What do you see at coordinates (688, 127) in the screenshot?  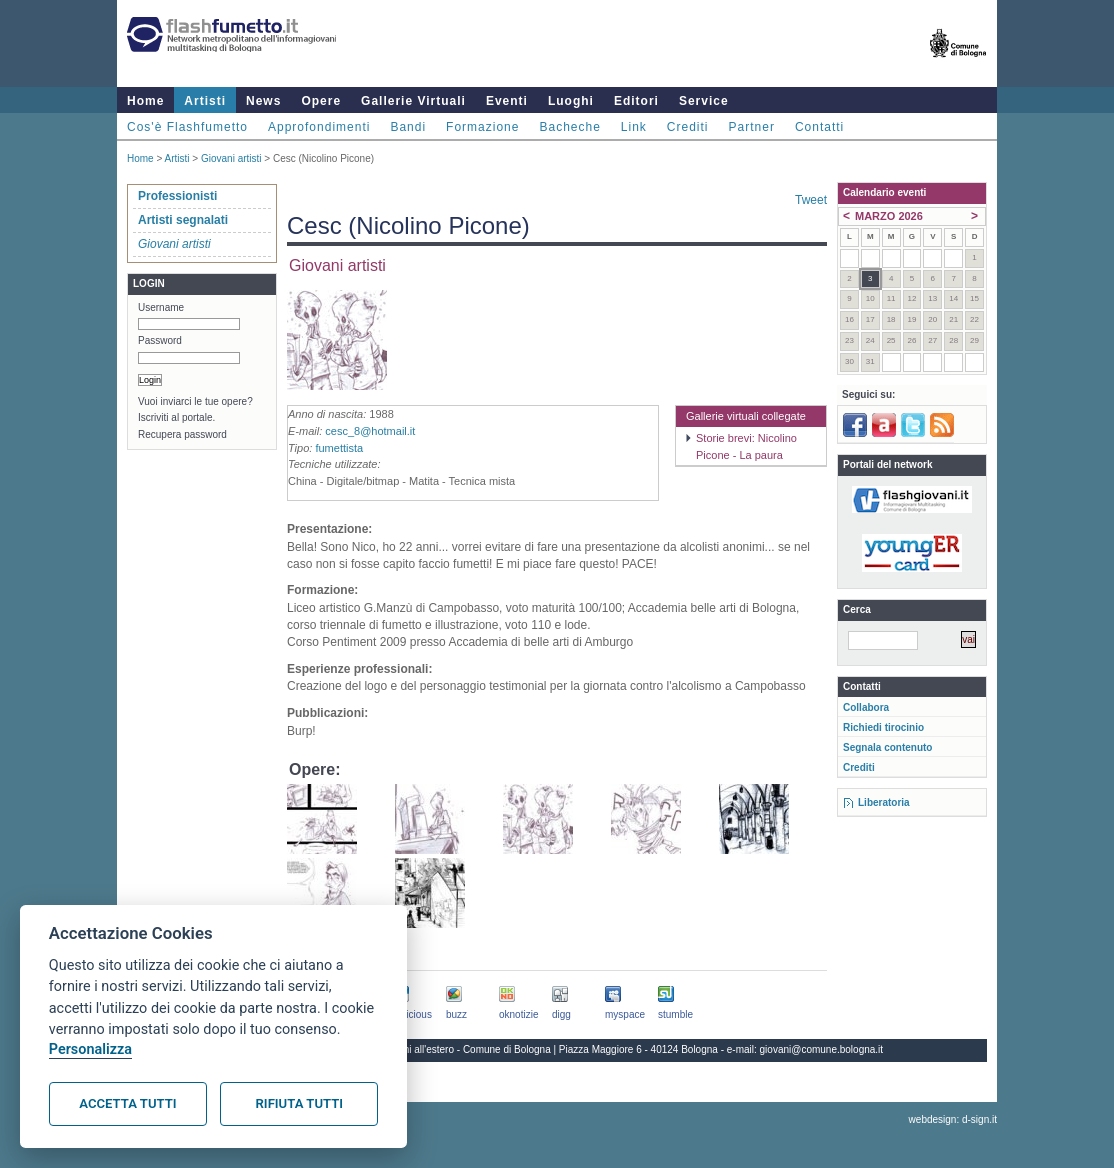 I see `Crediti` at bounding box center [688, 127].